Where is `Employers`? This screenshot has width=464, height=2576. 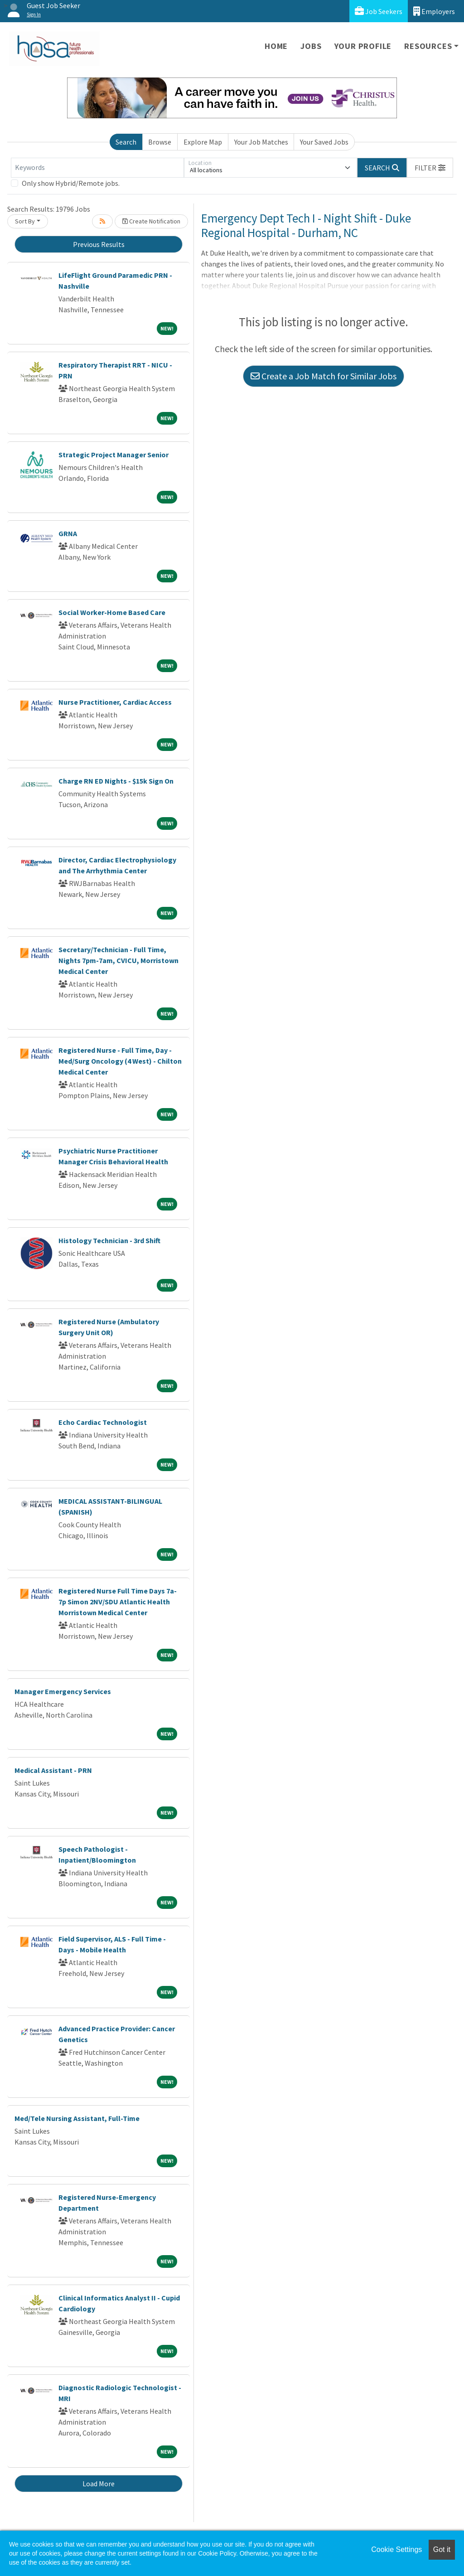
Employers is located at coordinates (434, 11).